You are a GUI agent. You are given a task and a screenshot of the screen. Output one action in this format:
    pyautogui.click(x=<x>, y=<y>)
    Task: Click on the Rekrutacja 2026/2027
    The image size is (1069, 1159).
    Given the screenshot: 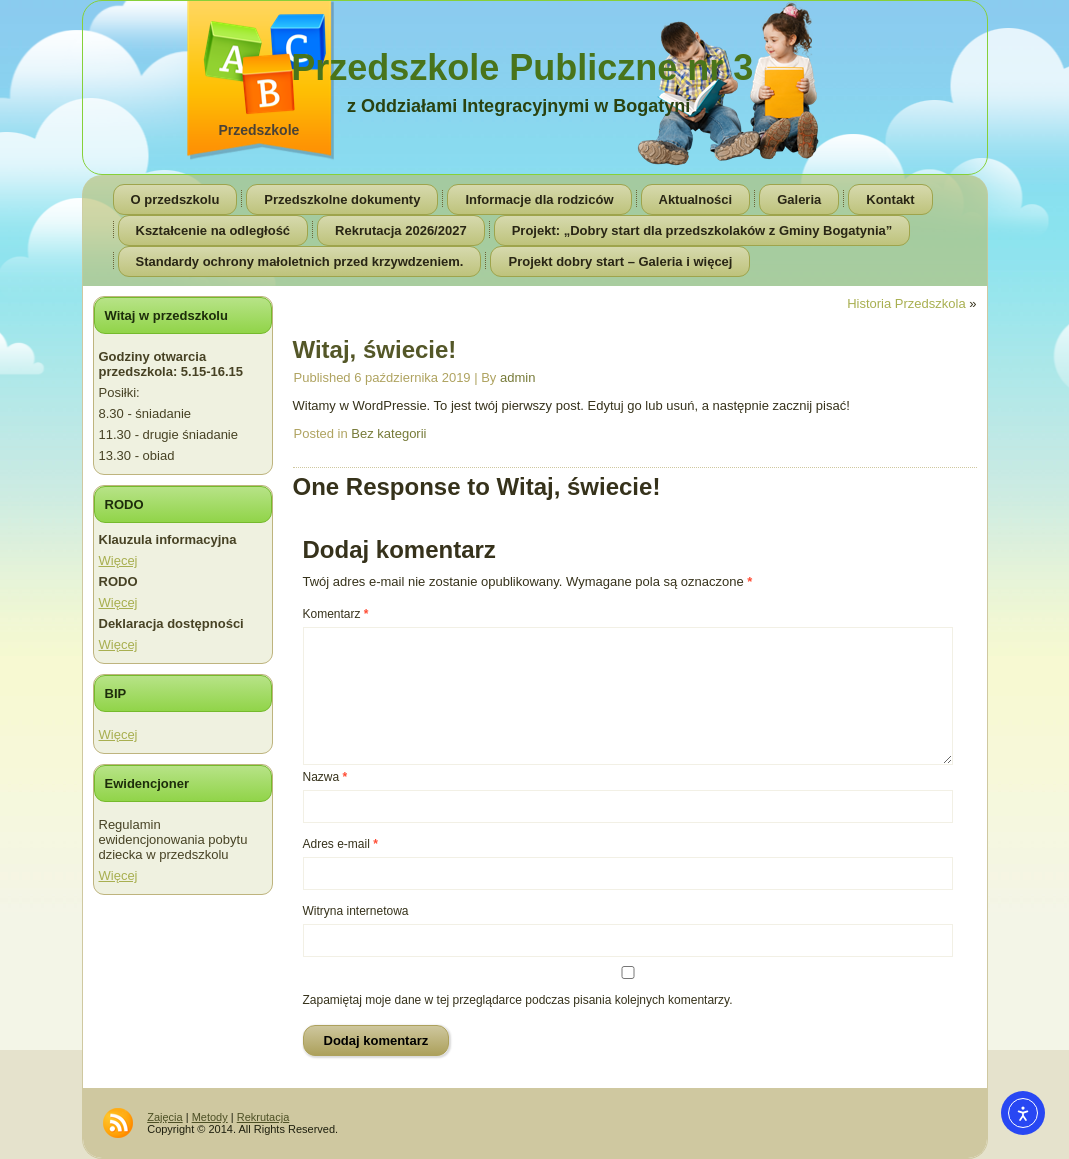 What is the action you would take?
    pyautogui.click(x=401, y=230)
    